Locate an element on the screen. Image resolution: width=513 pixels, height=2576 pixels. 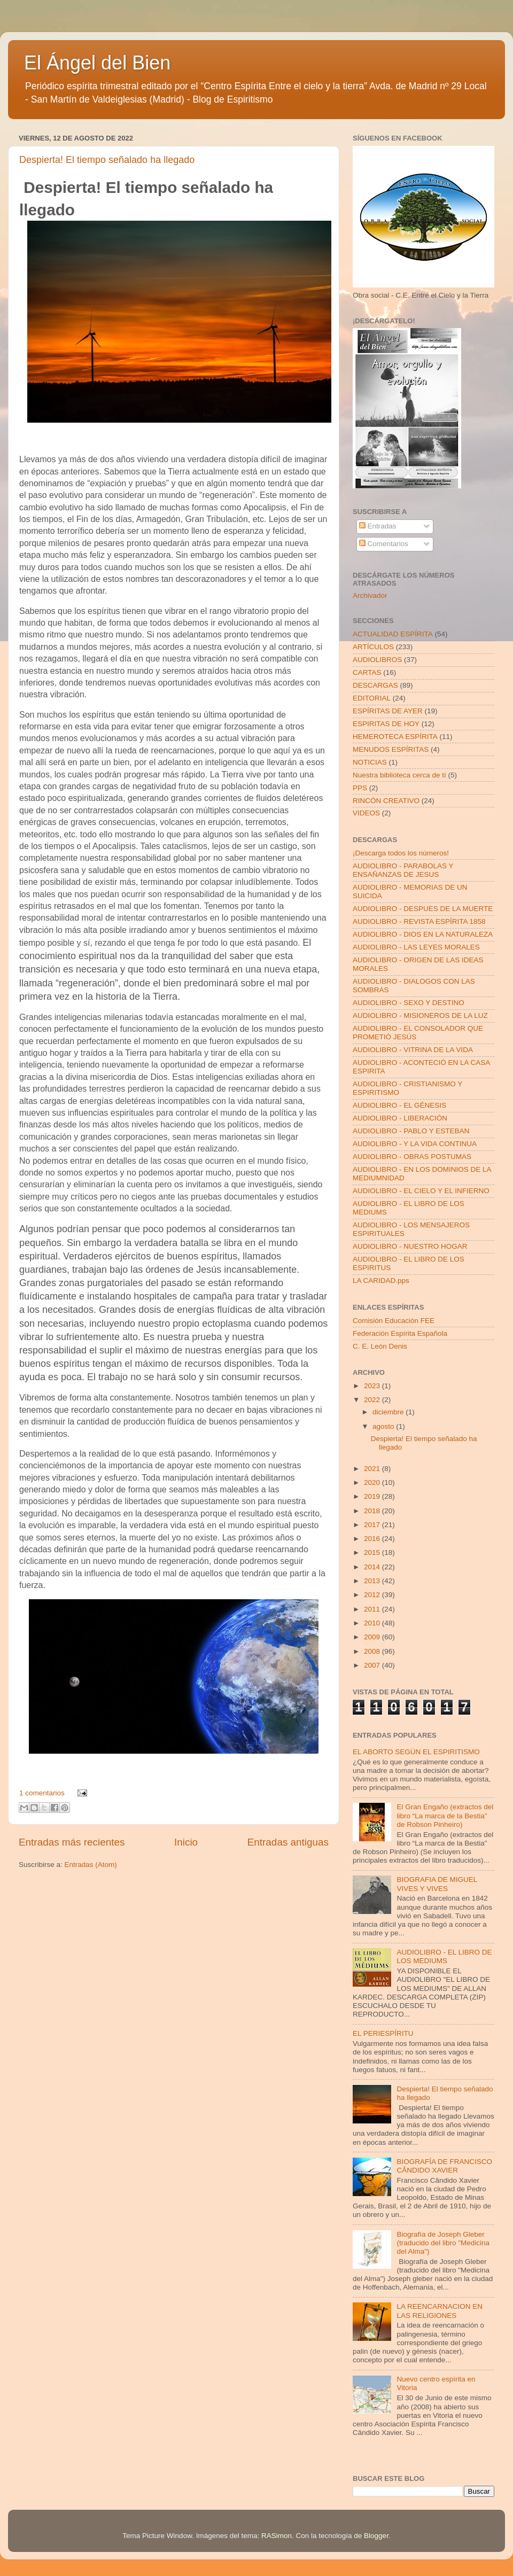
PPS is located at coordinates (360, 788).